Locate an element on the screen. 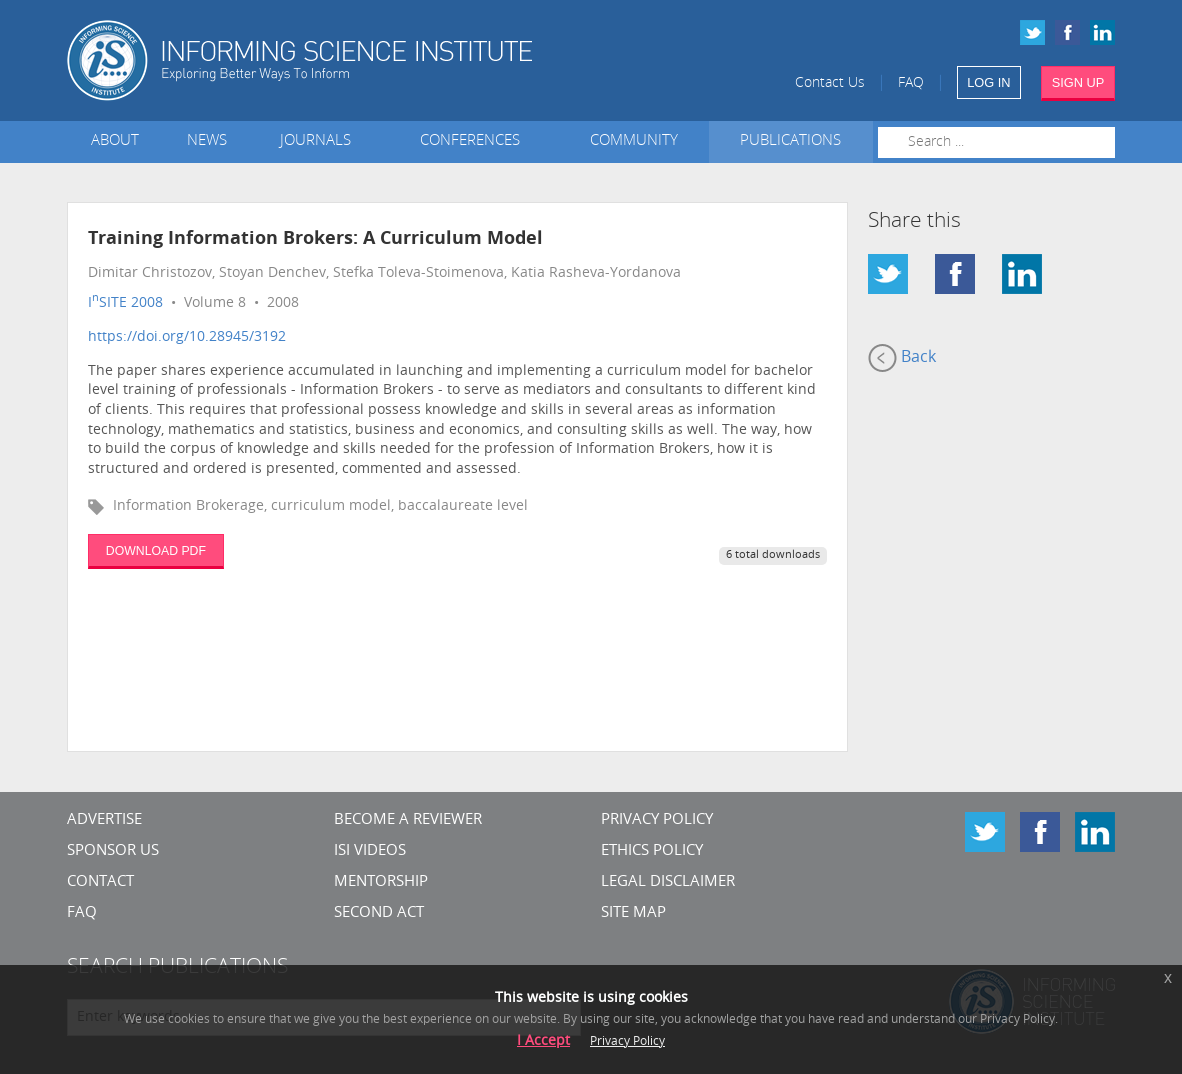 The height and width of the screenshot is (1074, 1182). FAQ is located at coordinates (911, 83).